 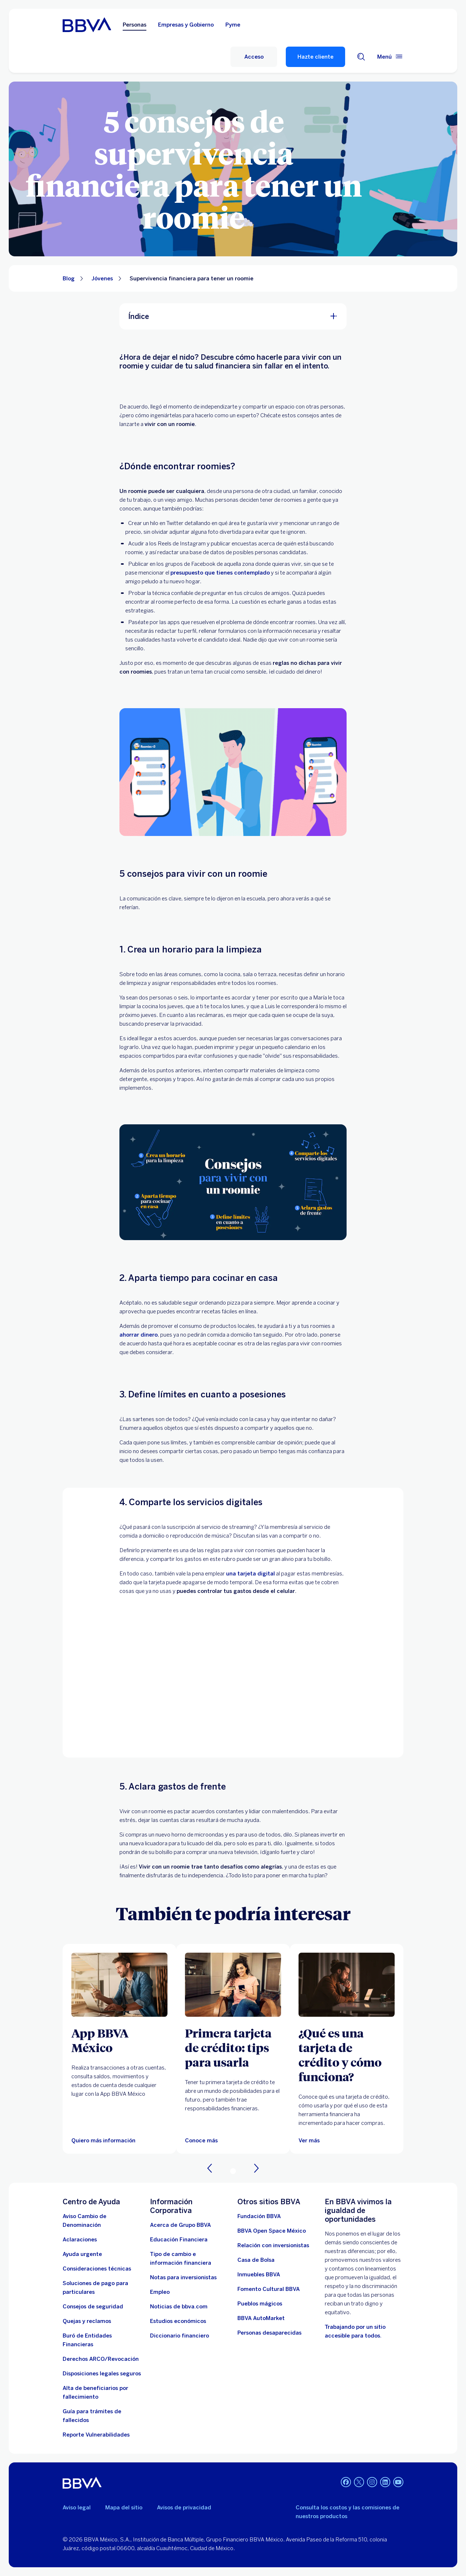 What do you see at coordinates (347, 1985) in the screenshot?
I see `[Ver más]` at bounding box center [347, 1985].